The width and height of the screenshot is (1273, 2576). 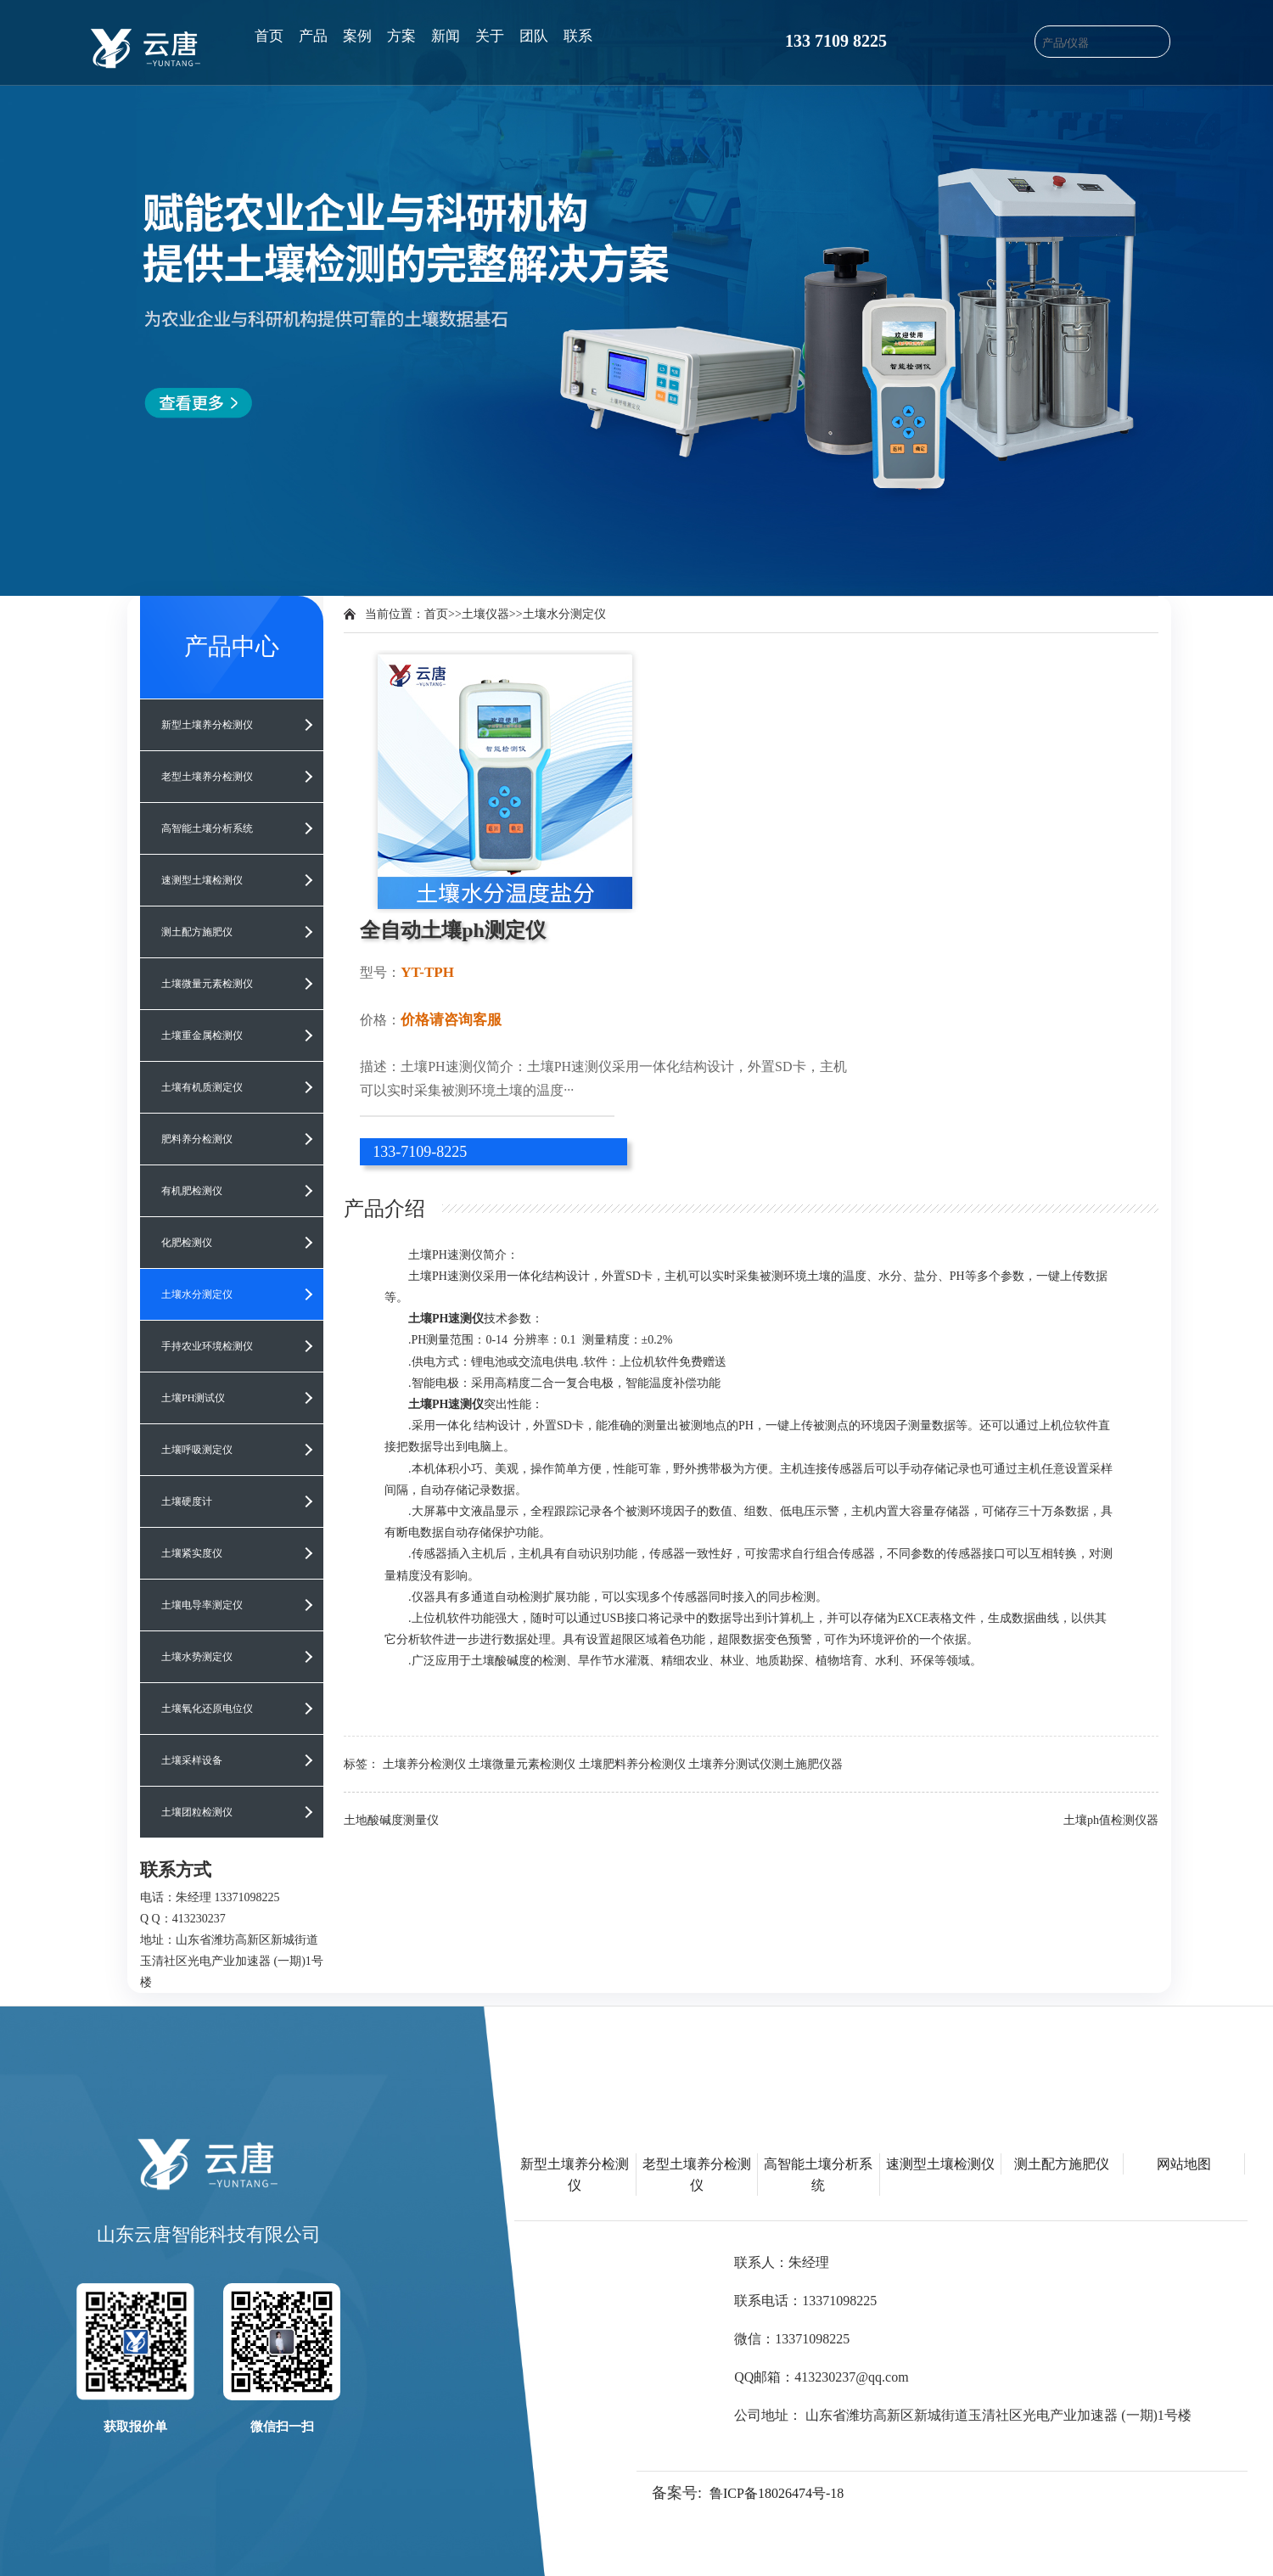 What do you see at coordinates (186, 1243) in the screenshot?
I see `化肥检测仪` at bounding box center [186, 1243].